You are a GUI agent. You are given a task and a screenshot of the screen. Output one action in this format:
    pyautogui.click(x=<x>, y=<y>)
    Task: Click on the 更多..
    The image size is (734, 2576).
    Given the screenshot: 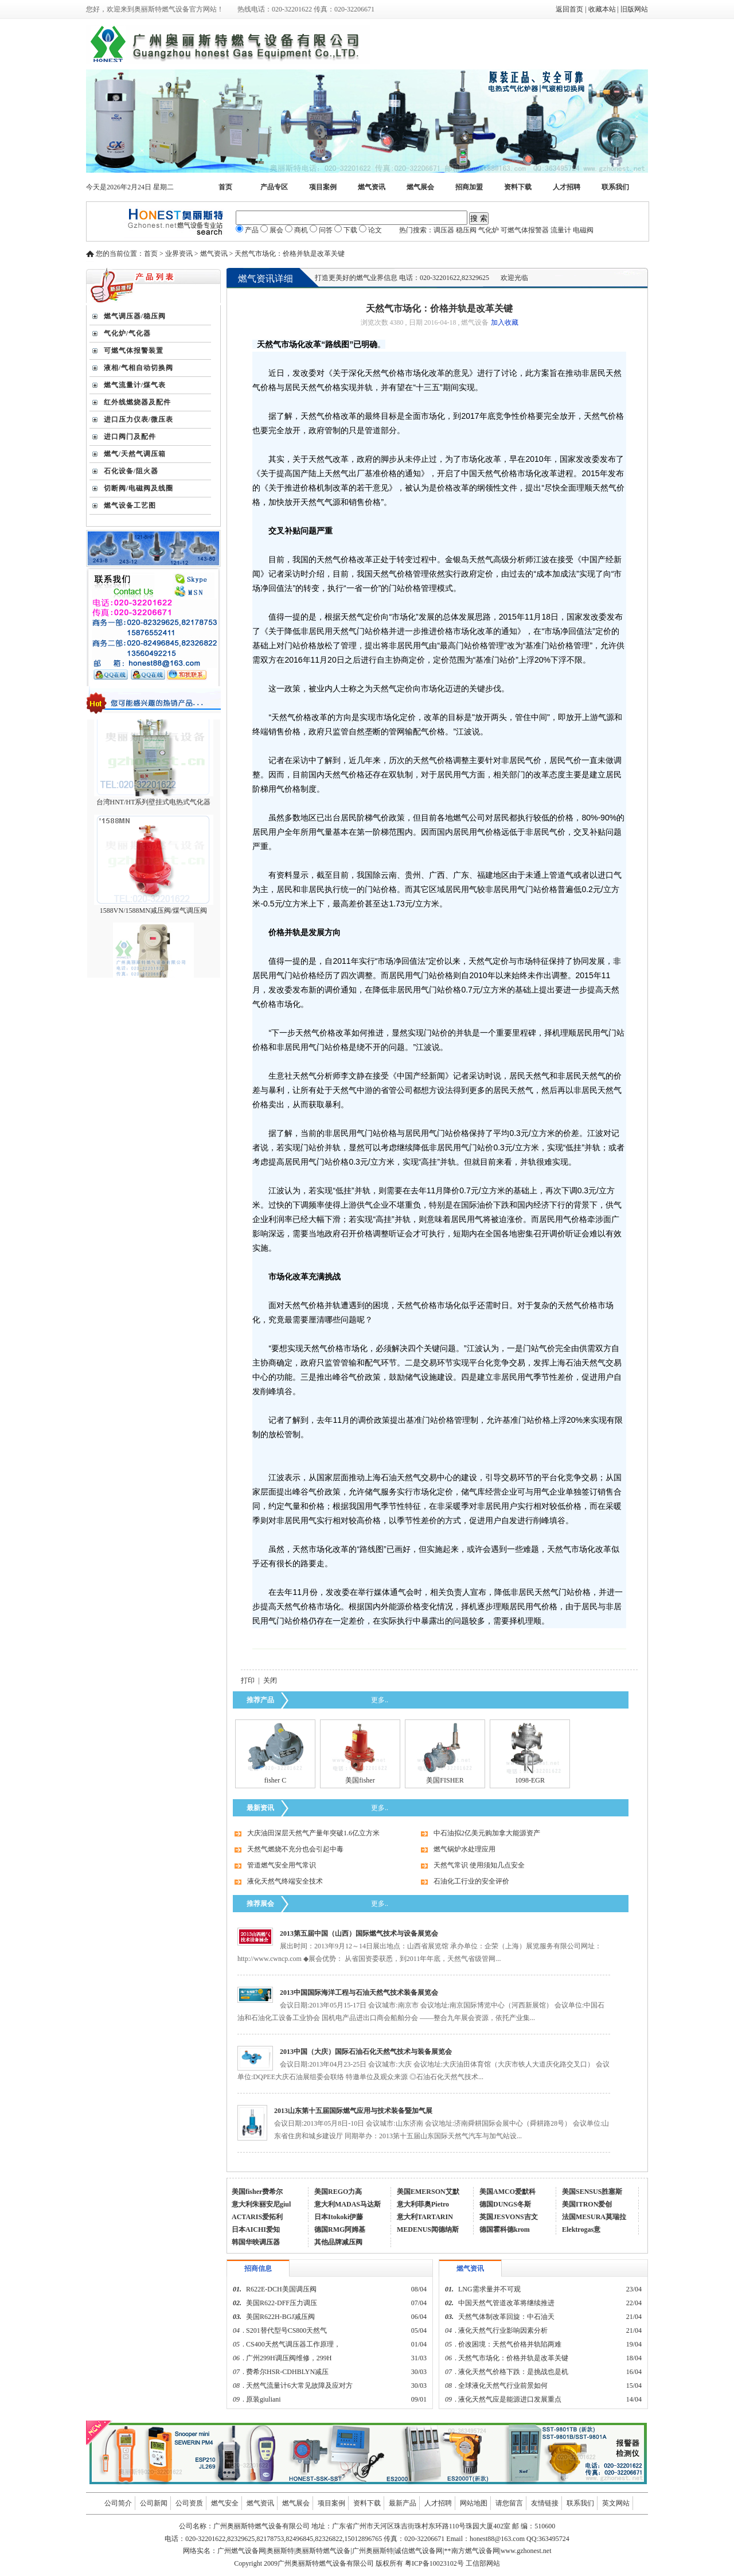 What is the action you would take?
    pyautogui.click(x=379, y=1700)
    